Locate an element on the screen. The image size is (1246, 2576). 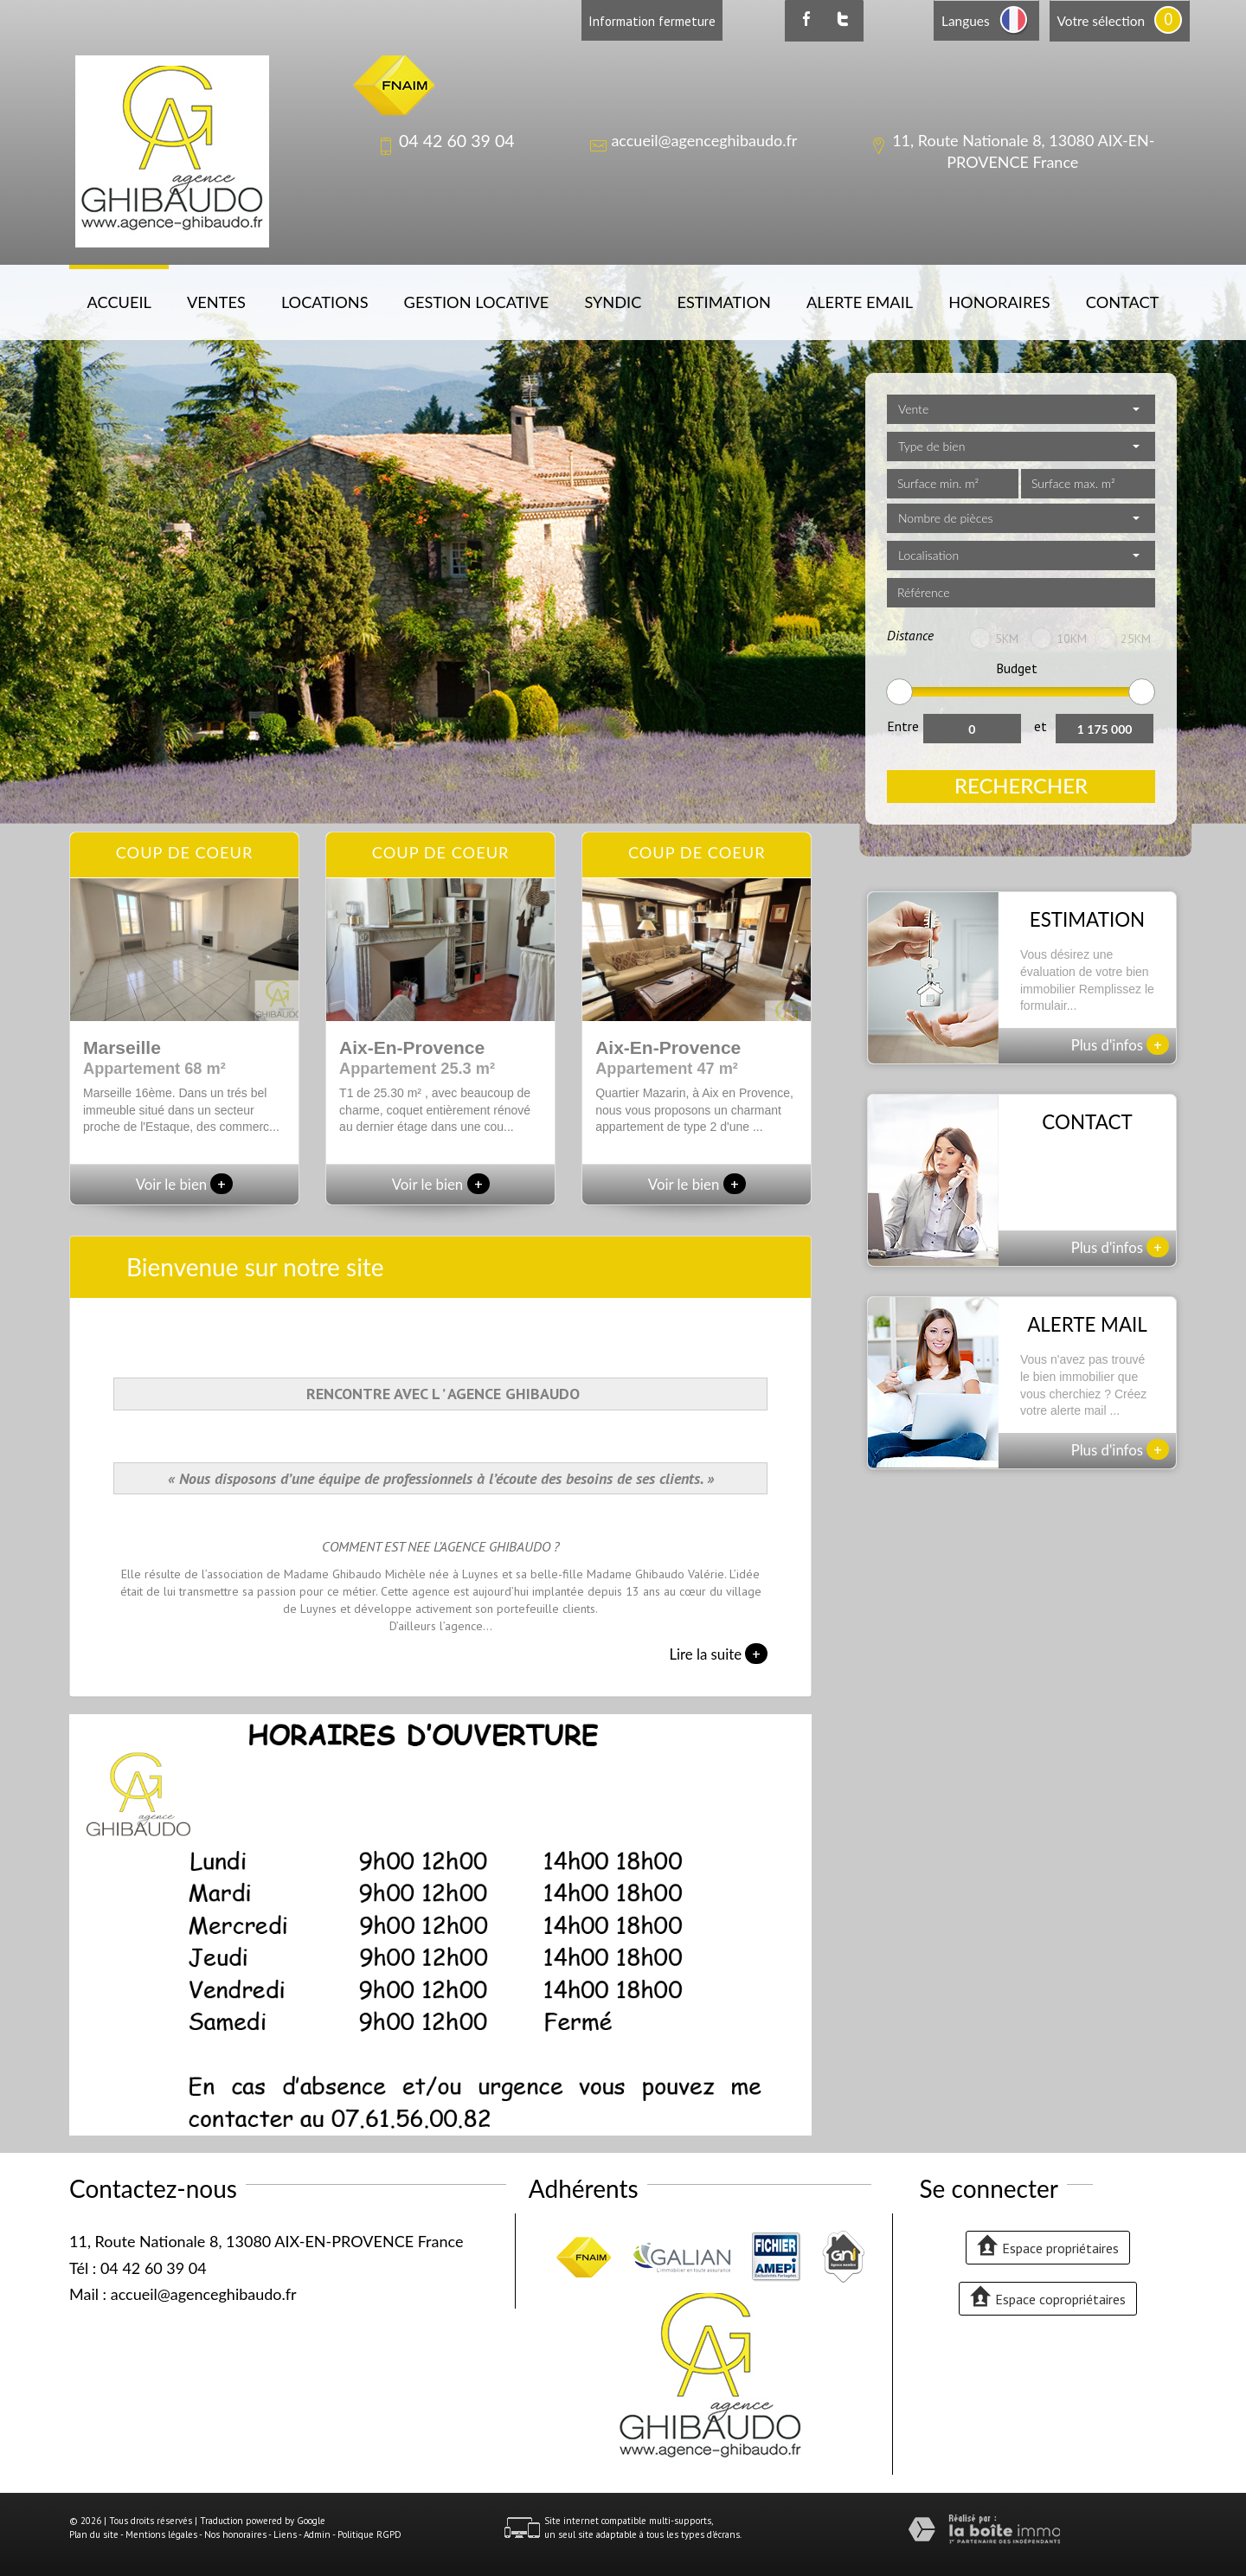
Politique RGPD is located at coordinates (369, 2534).